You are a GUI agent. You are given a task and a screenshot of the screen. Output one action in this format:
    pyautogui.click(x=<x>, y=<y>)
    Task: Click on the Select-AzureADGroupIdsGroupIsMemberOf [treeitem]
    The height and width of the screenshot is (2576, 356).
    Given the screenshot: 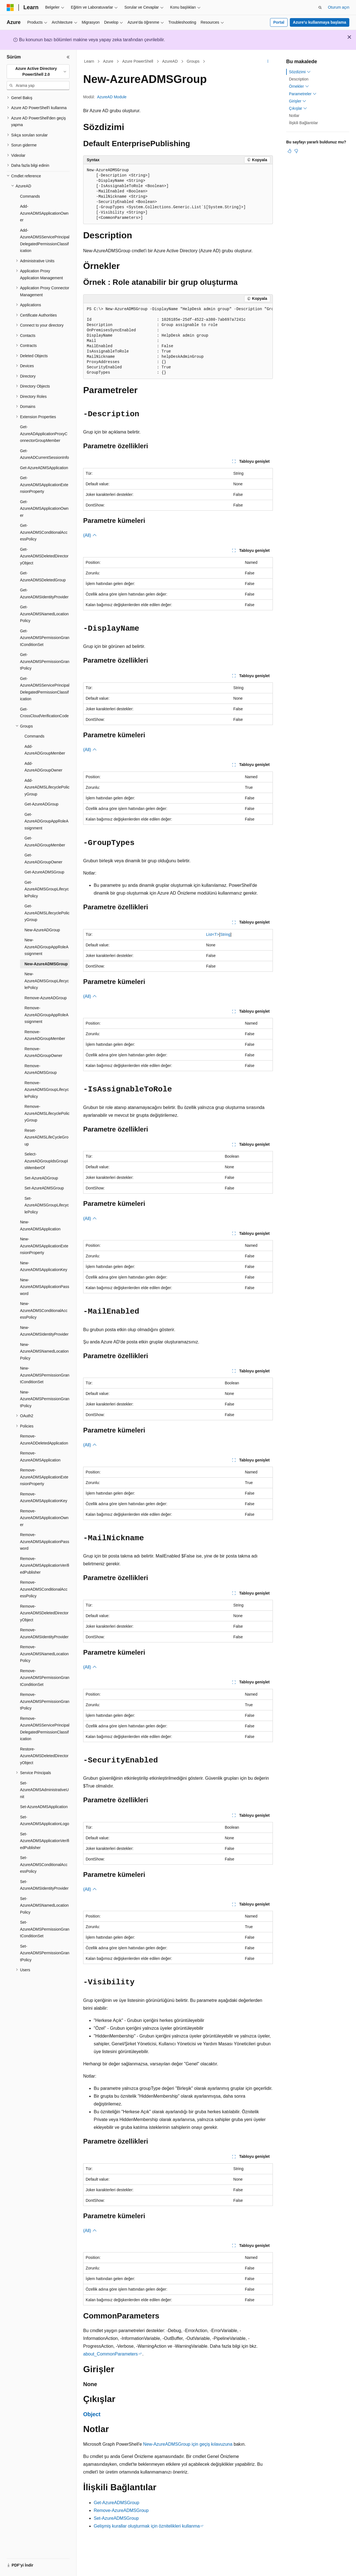 What is the action you would take?
    pyautogui.click(x=46, y=1161)
    